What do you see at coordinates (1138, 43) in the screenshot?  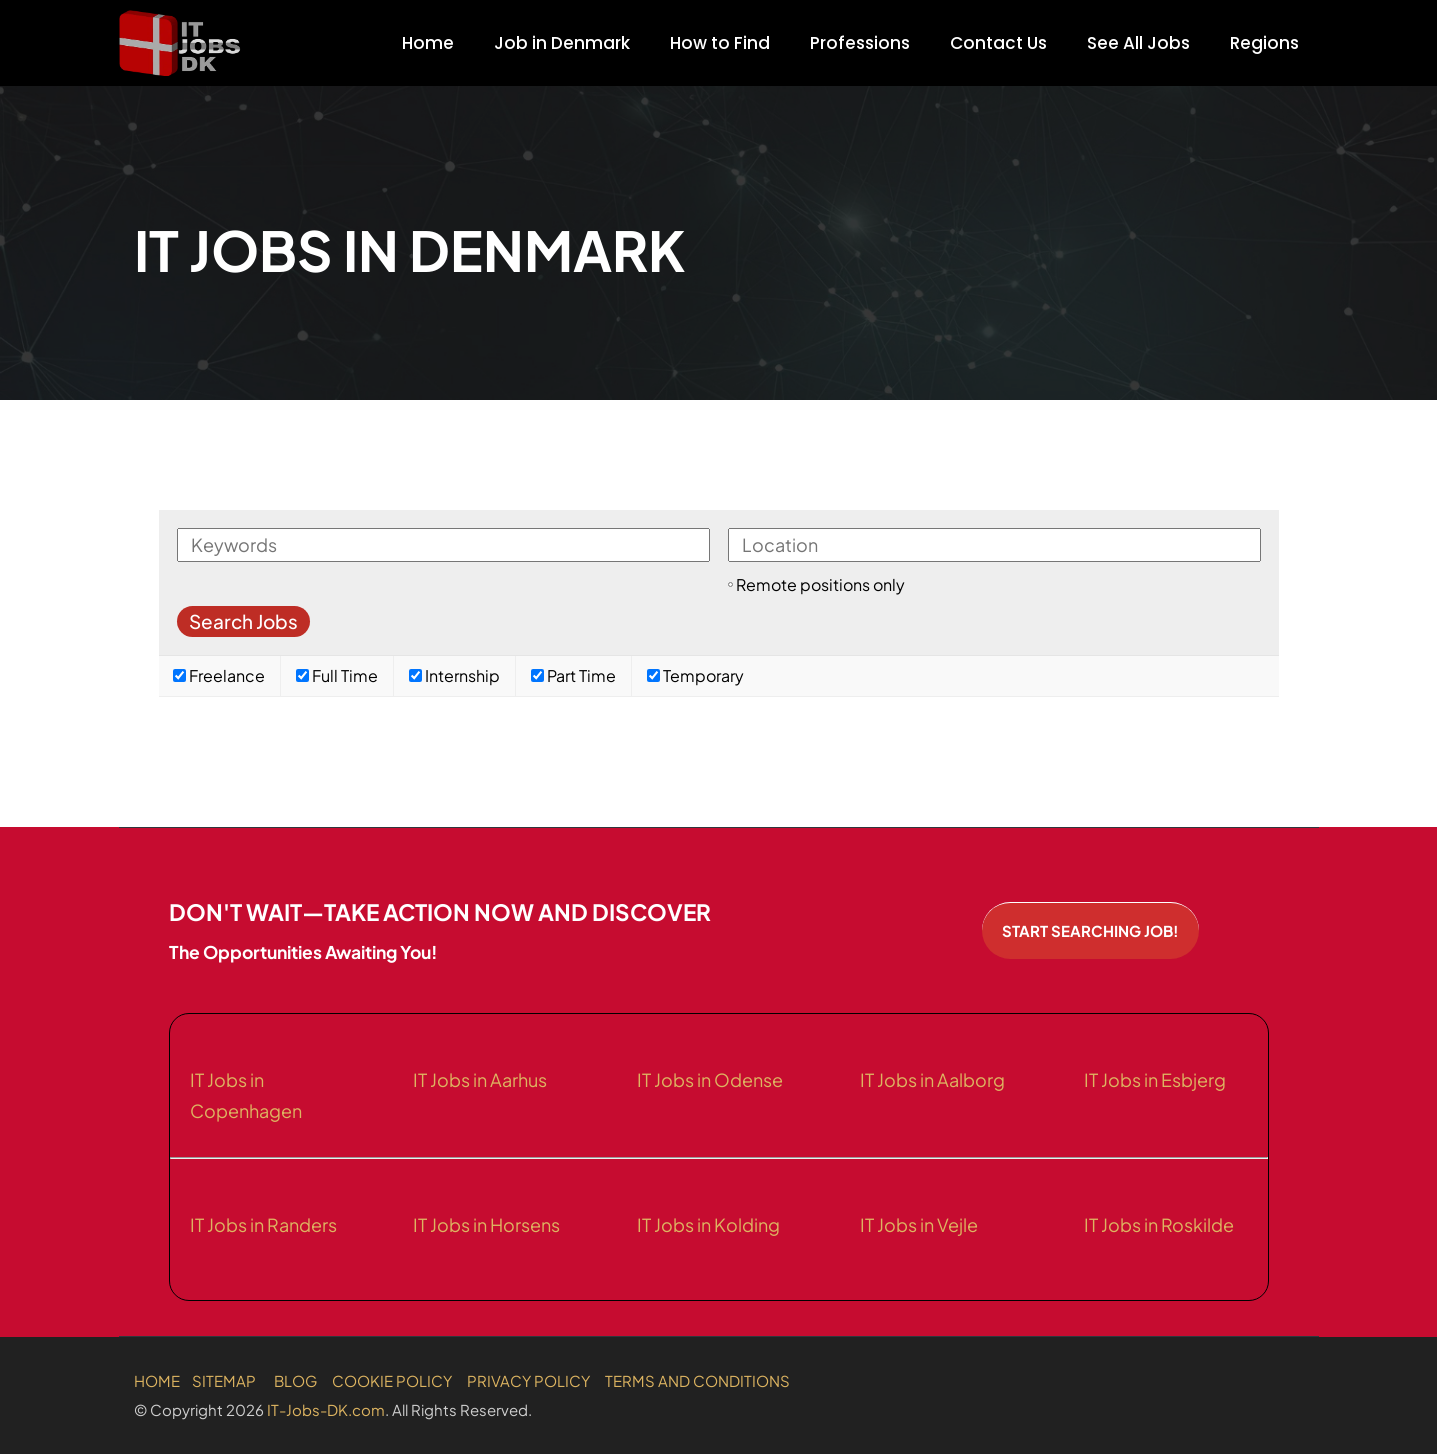 I see `See All Jobs` at bounding box center [1138, 43].